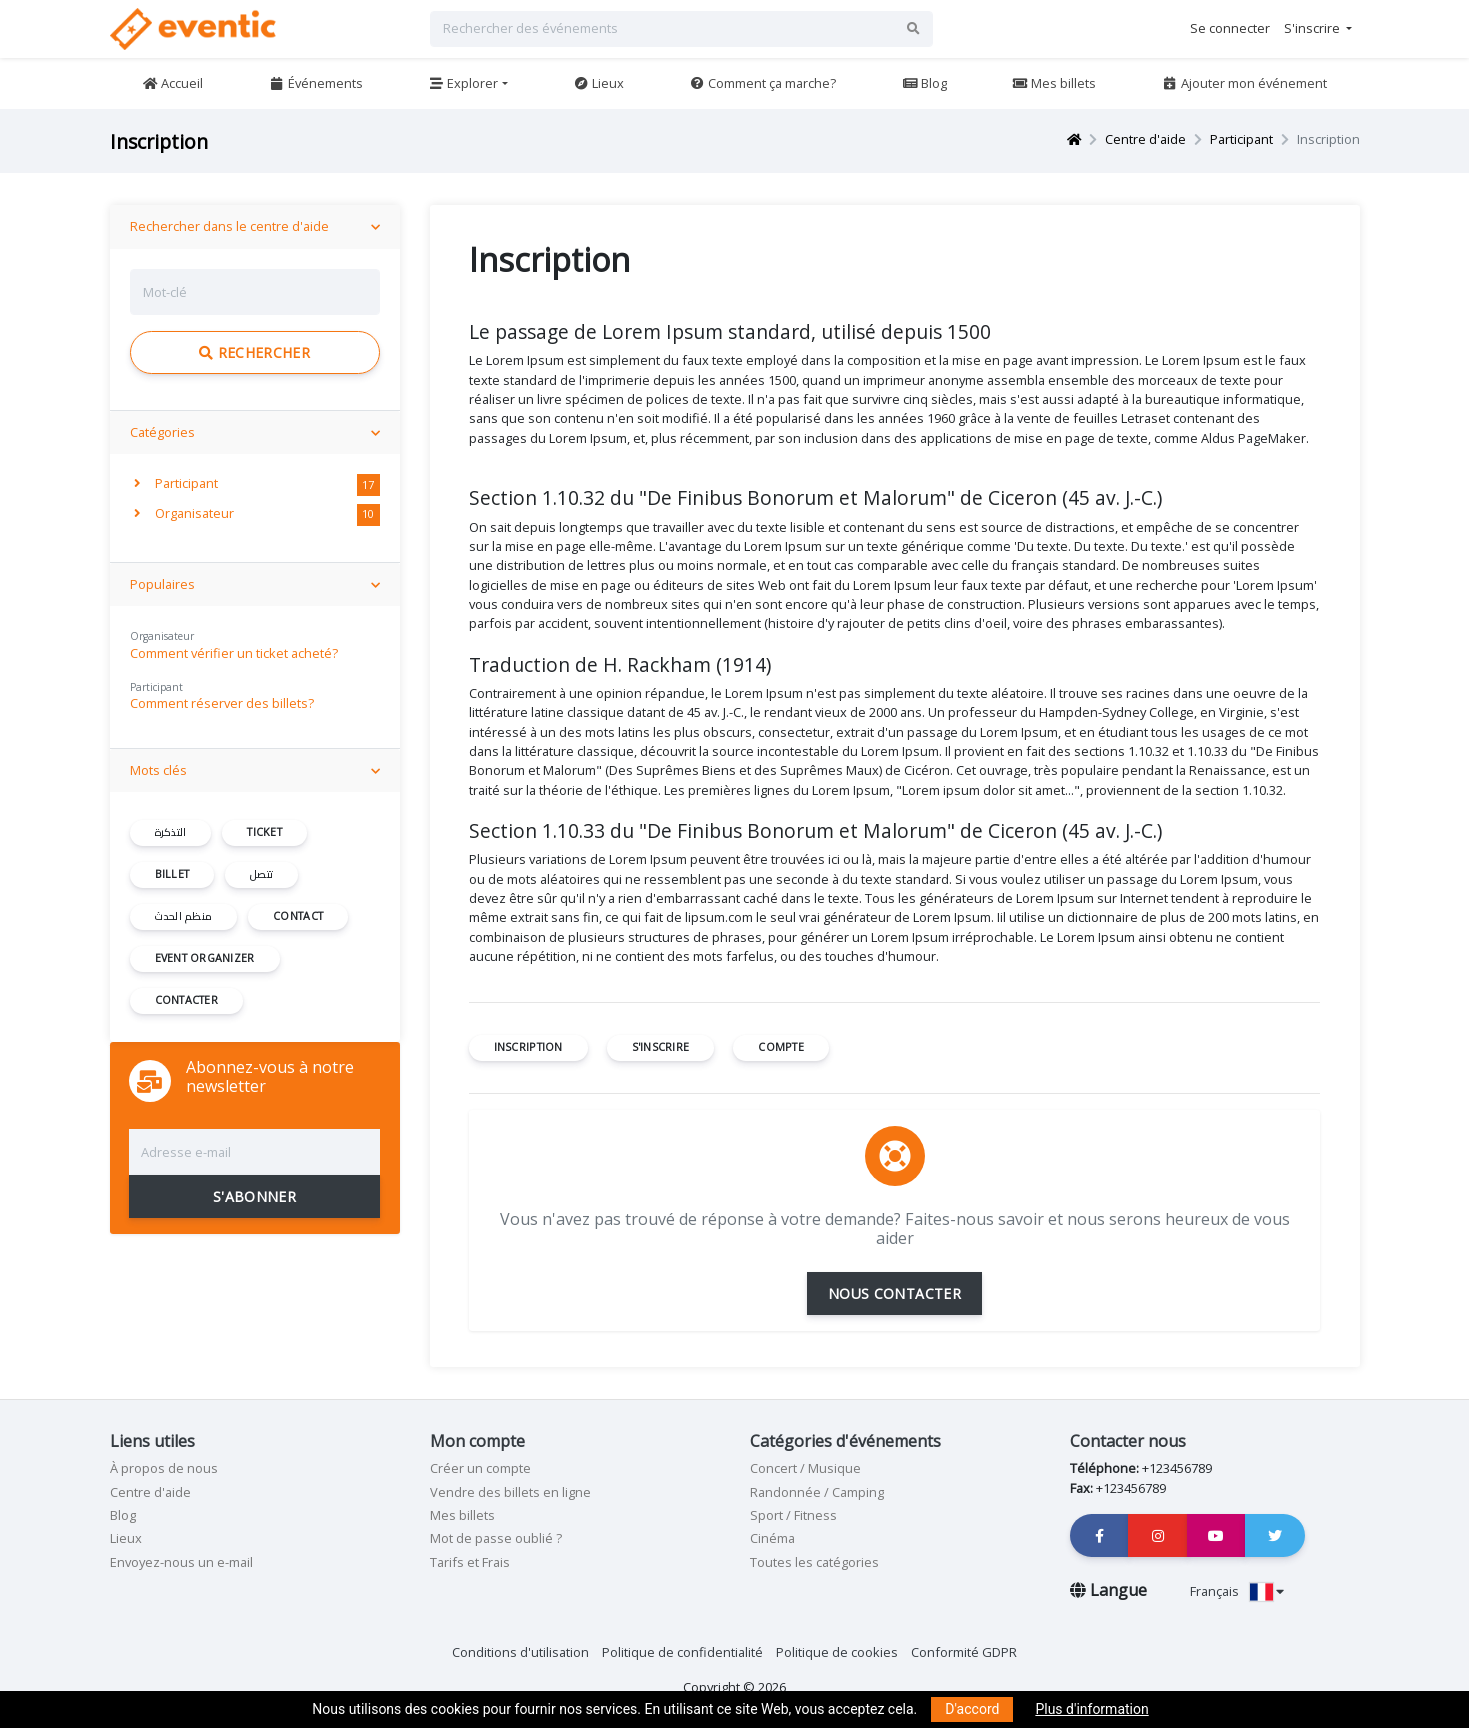 This screenshot has width=1469, height=1728. Describe the element at coordinates (480, 1468) in the screenshot. I see `Créer un compte` at that location.